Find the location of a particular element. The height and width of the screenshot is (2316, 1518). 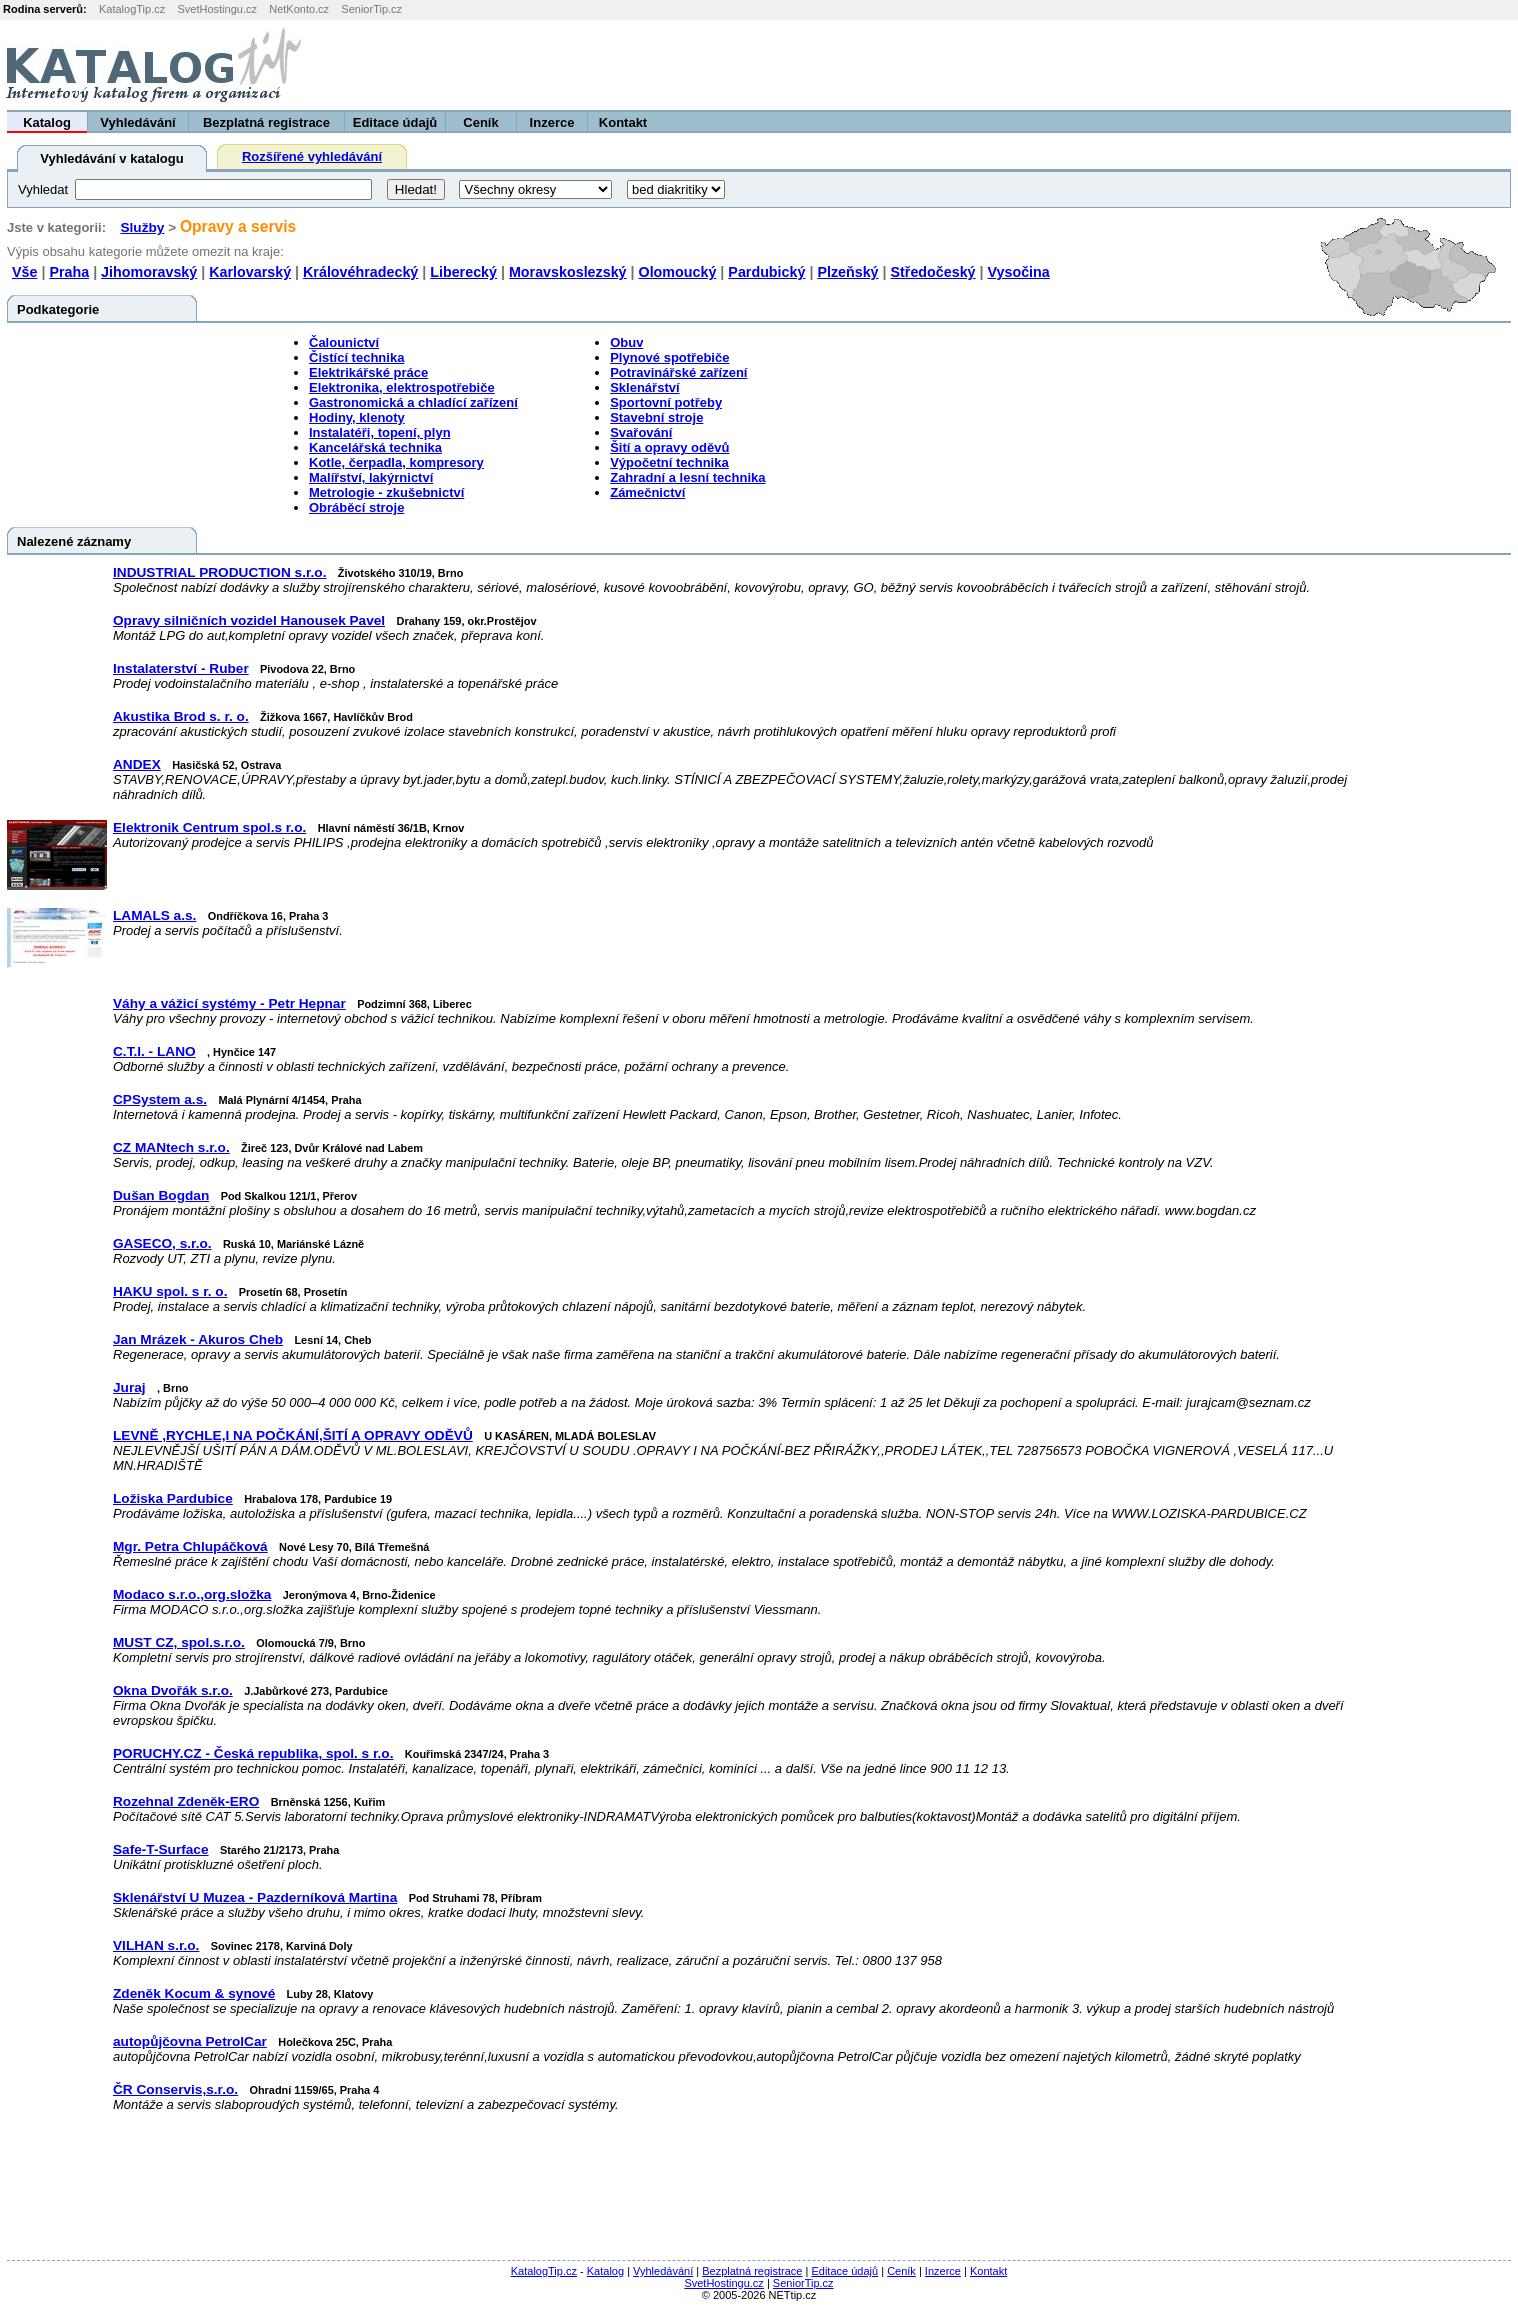

Okna Dvořák s.r.o. is located at coordinates (173, 1690).